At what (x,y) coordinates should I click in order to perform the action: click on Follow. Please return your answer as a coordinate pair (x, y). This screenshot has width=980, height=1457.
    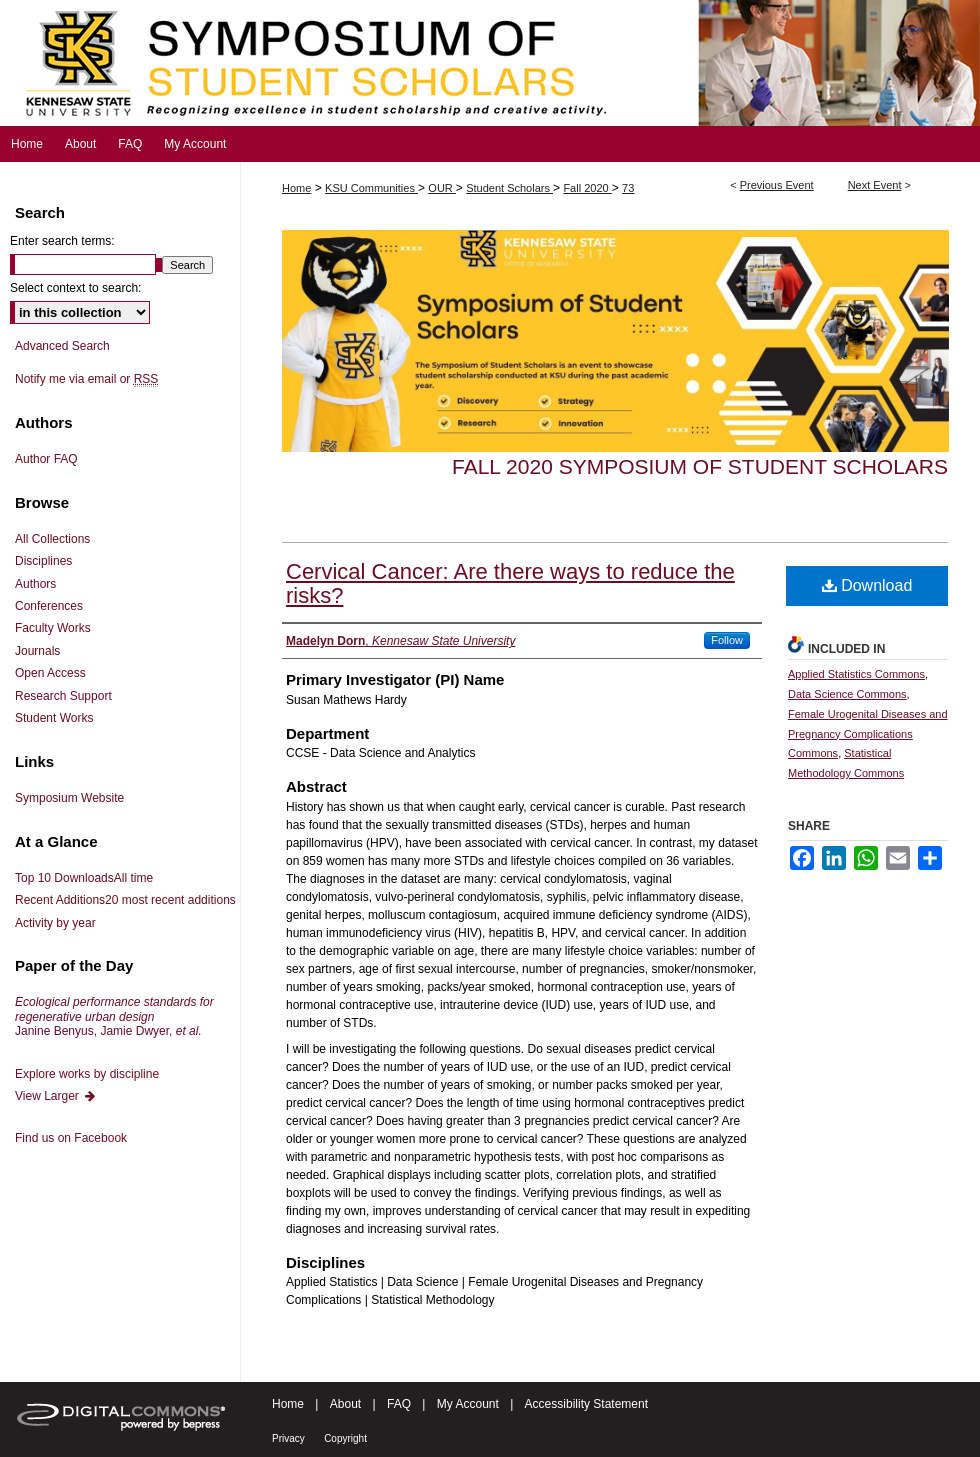
    Looking at the image, I should click on (727, 640).